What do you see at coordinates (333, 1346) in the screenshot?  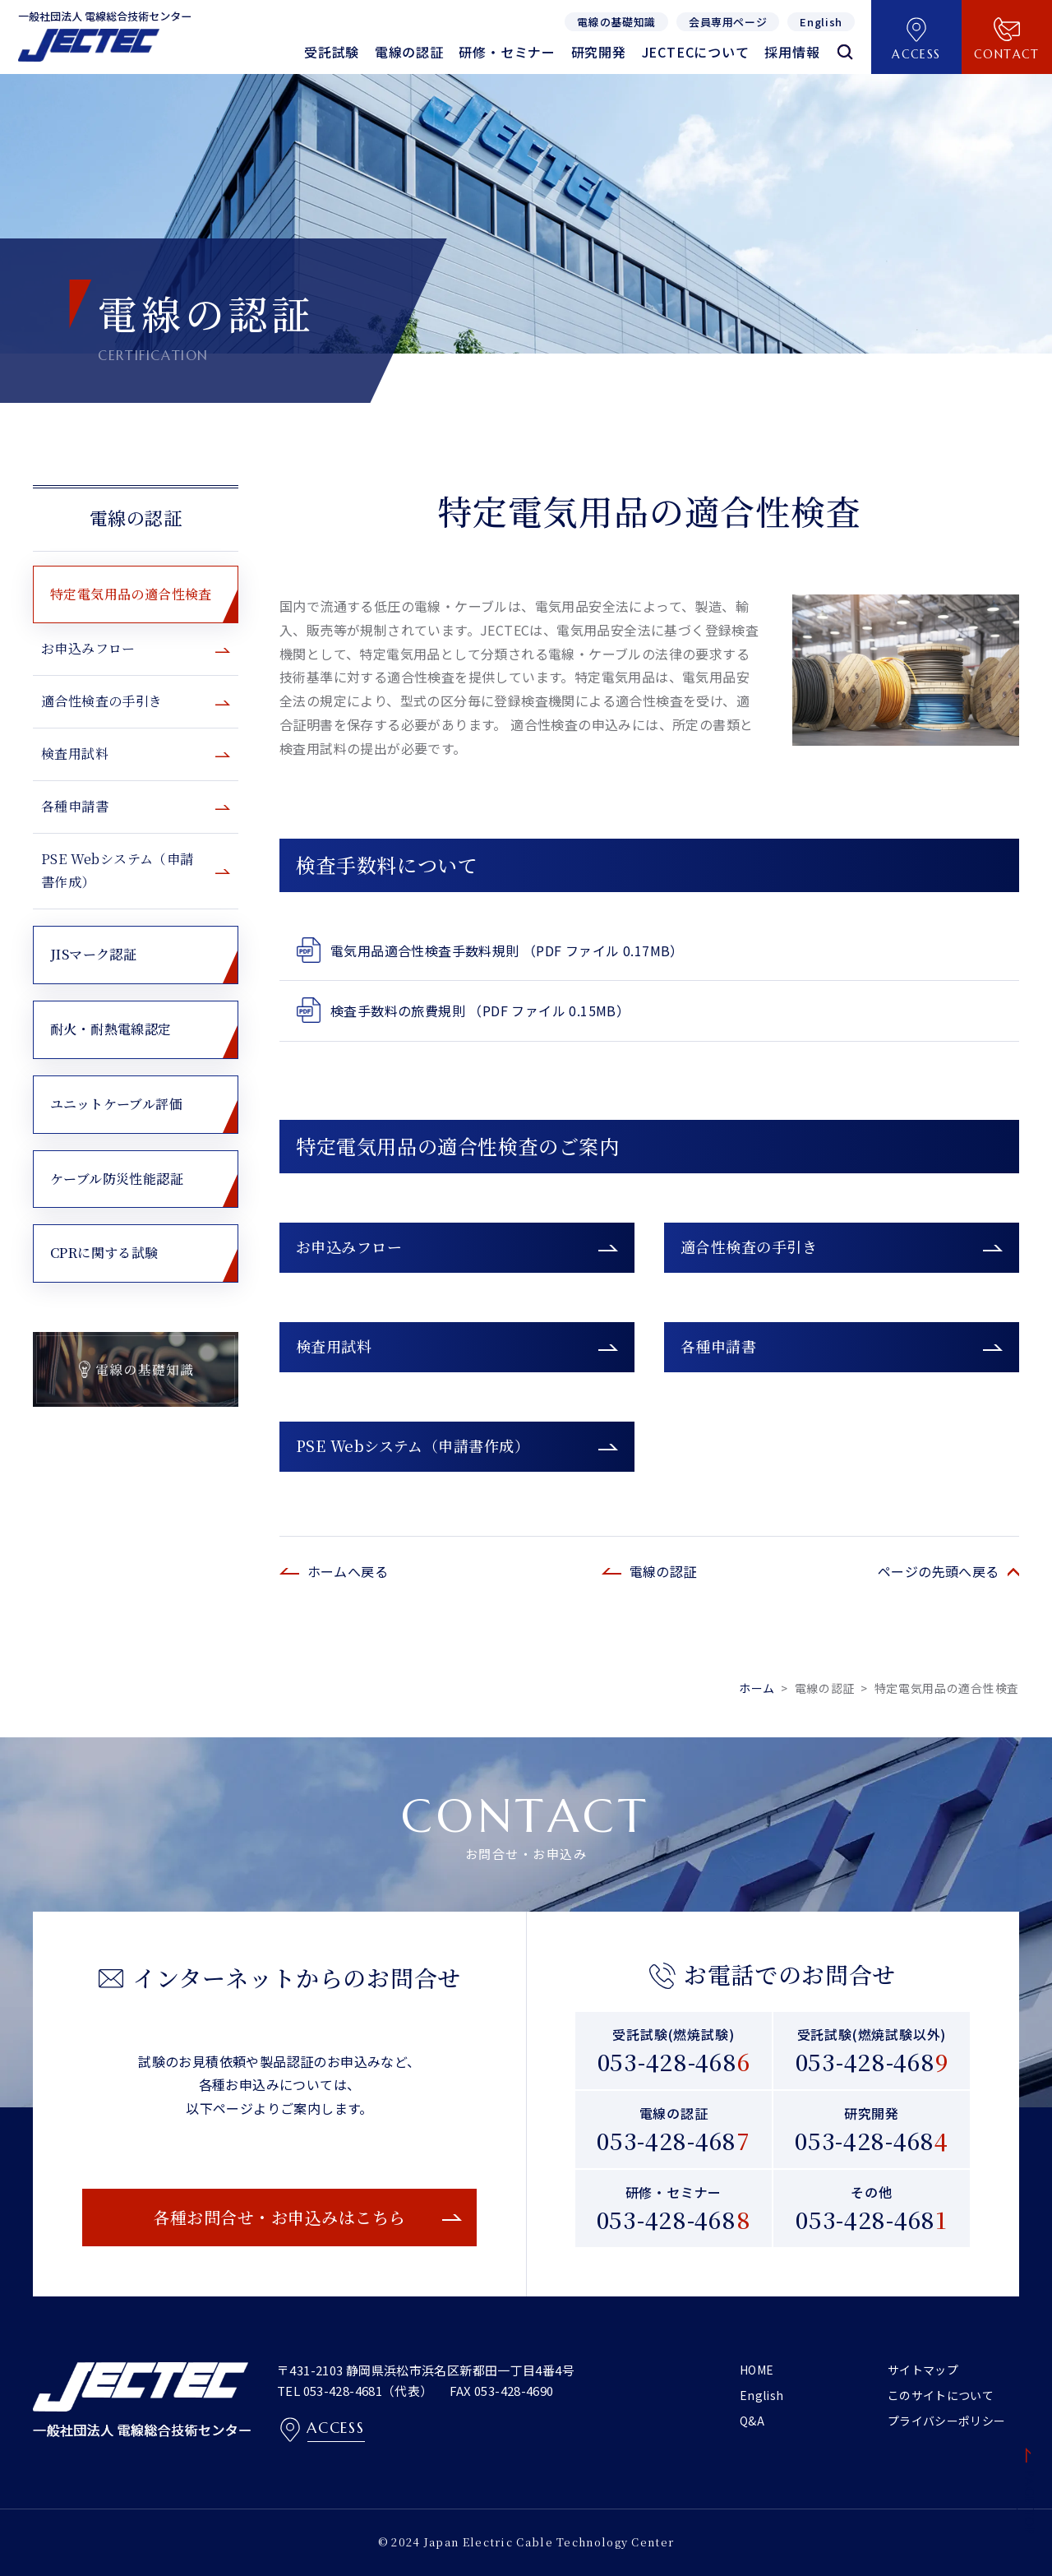 I see `検査用試料` at bounding box center [333, 1346].